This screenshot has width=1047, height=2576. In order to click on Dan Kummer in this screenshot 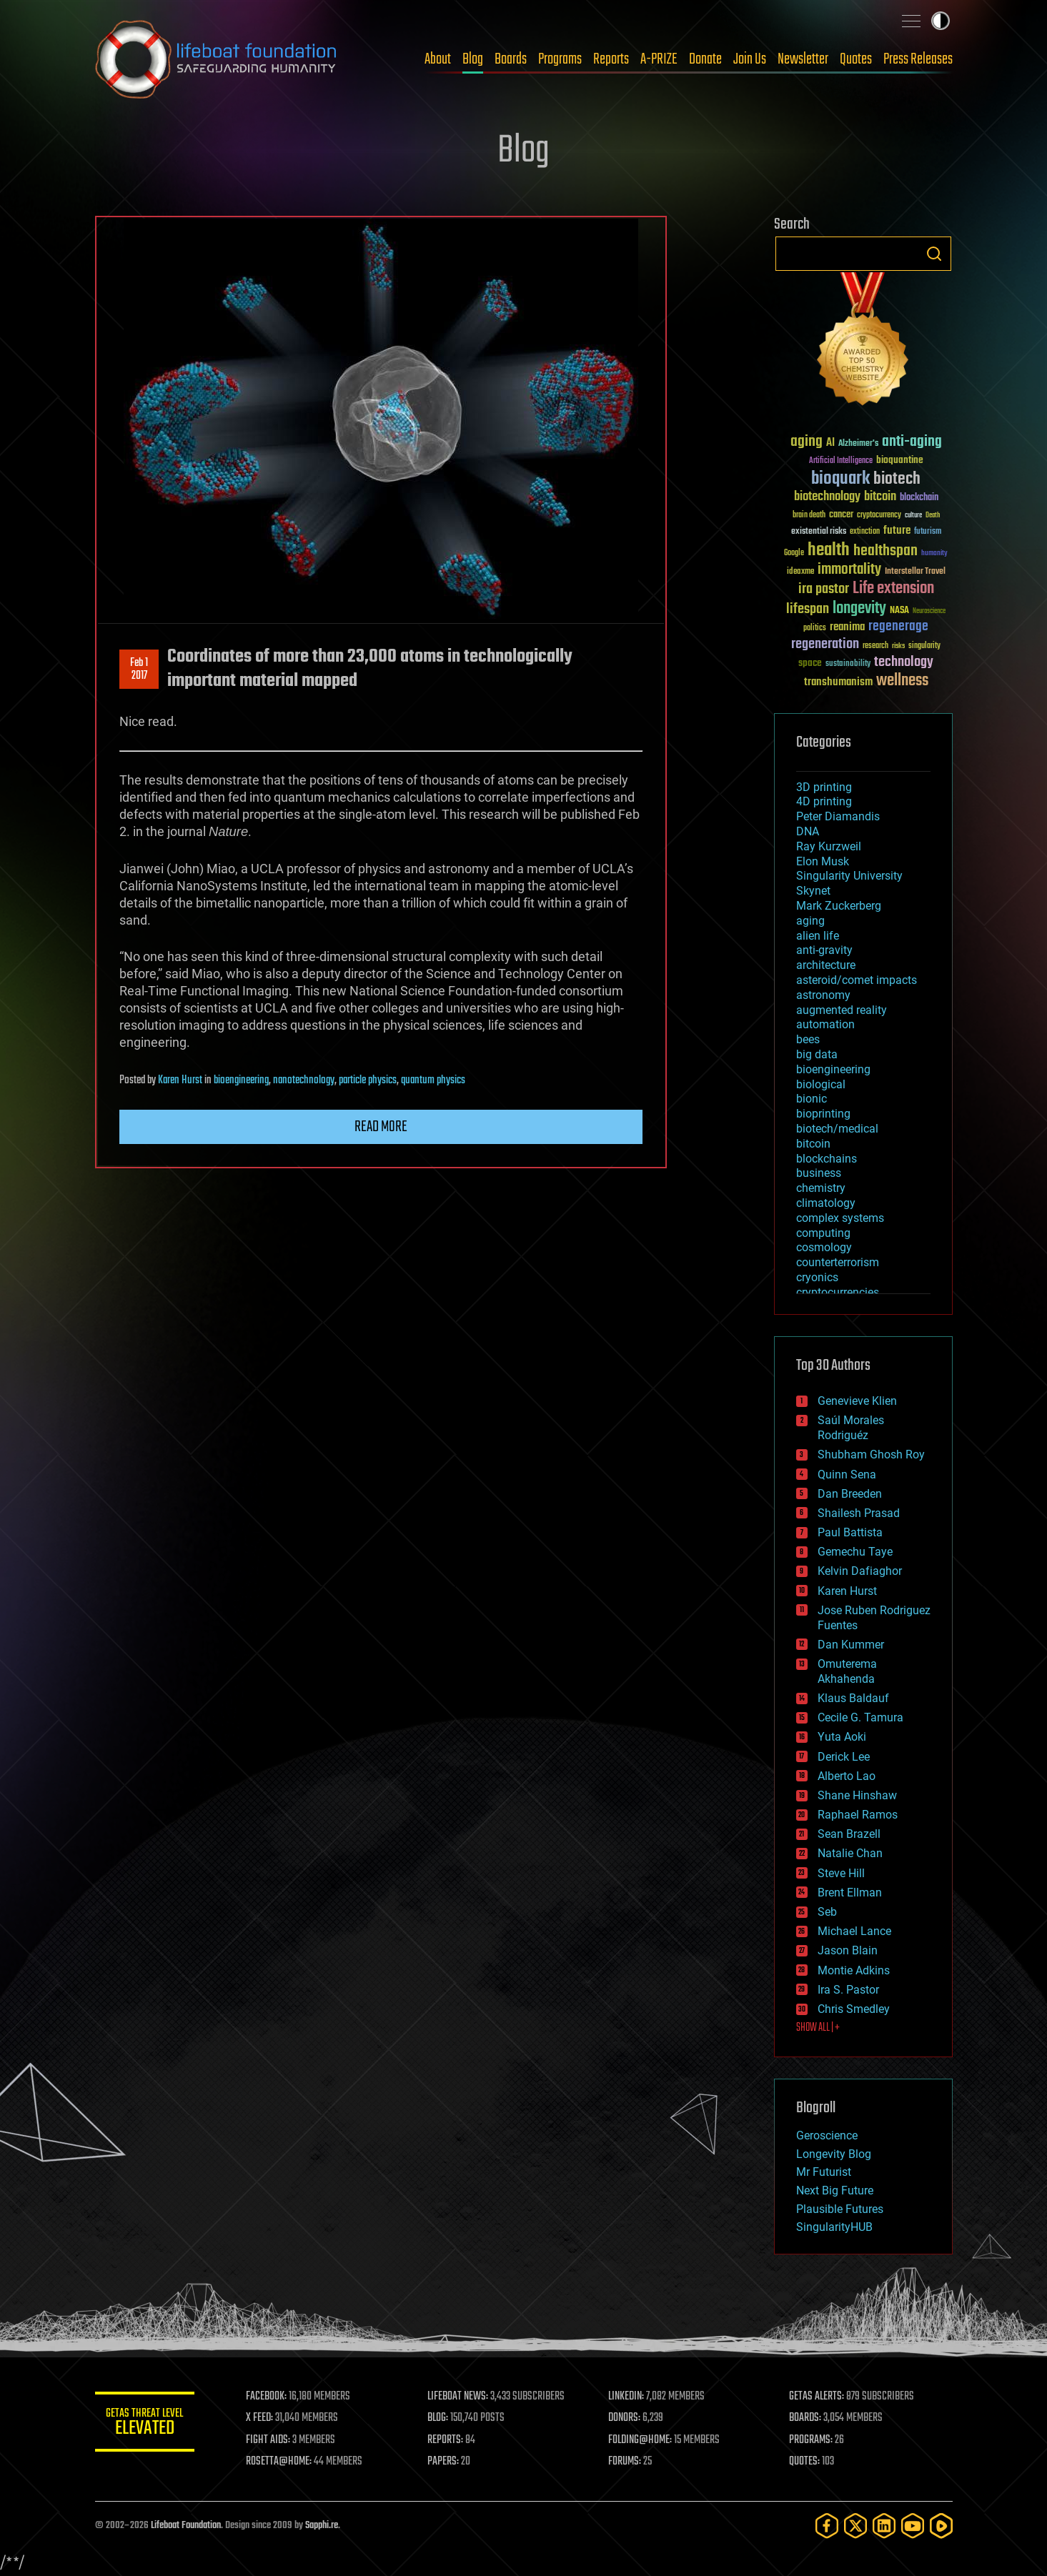, I will do `click(851, 1644)`.